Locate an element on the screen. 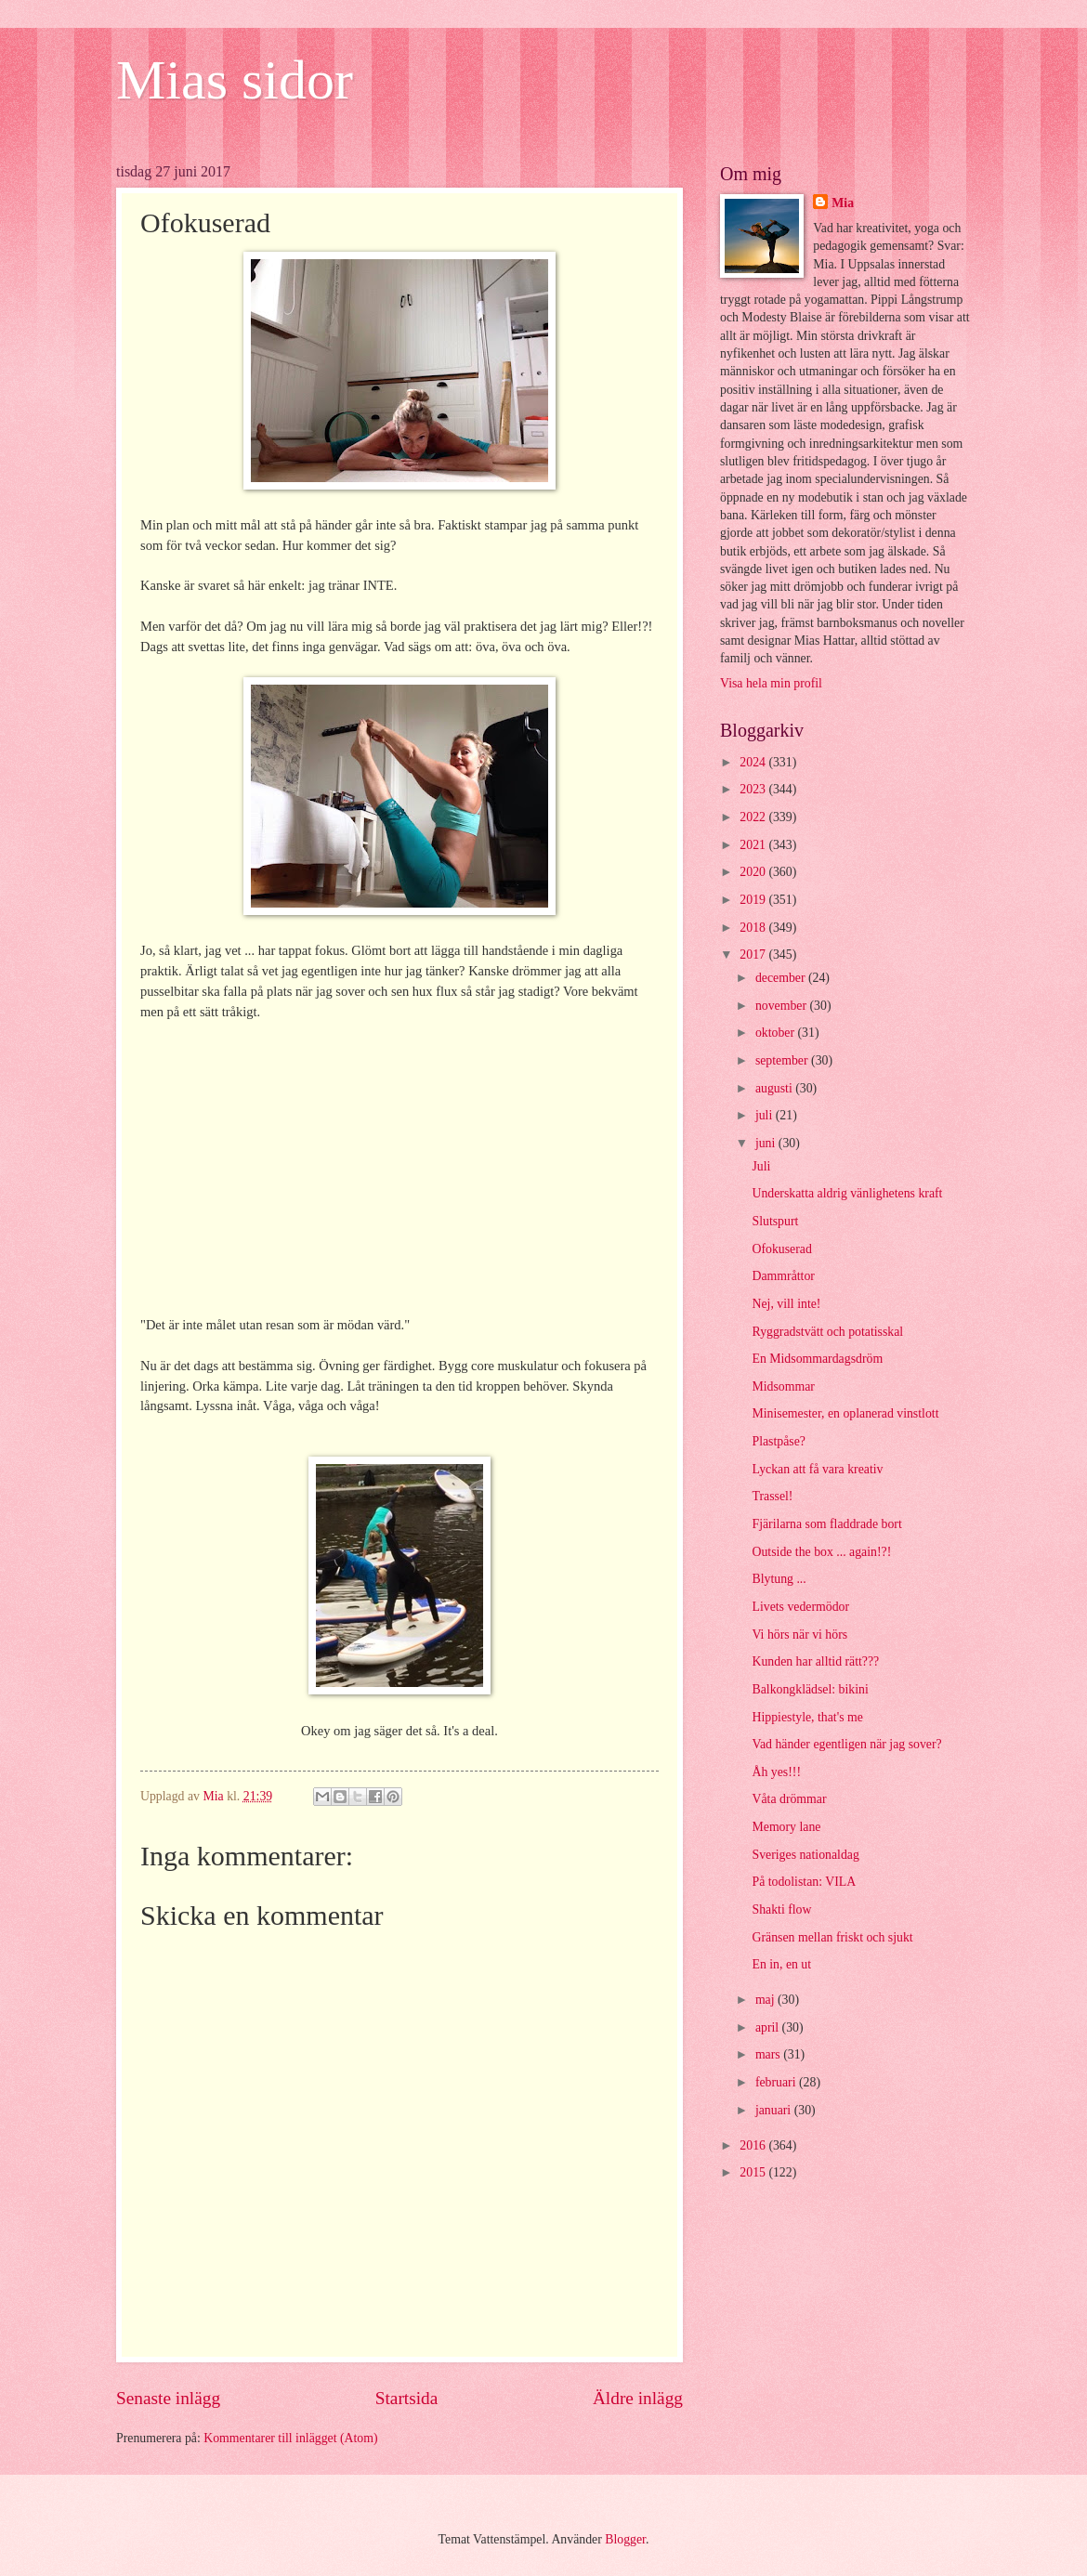 The height and width of the screenshot is (2576, 1087). Mias sidor is located at coordinates (234, 80).